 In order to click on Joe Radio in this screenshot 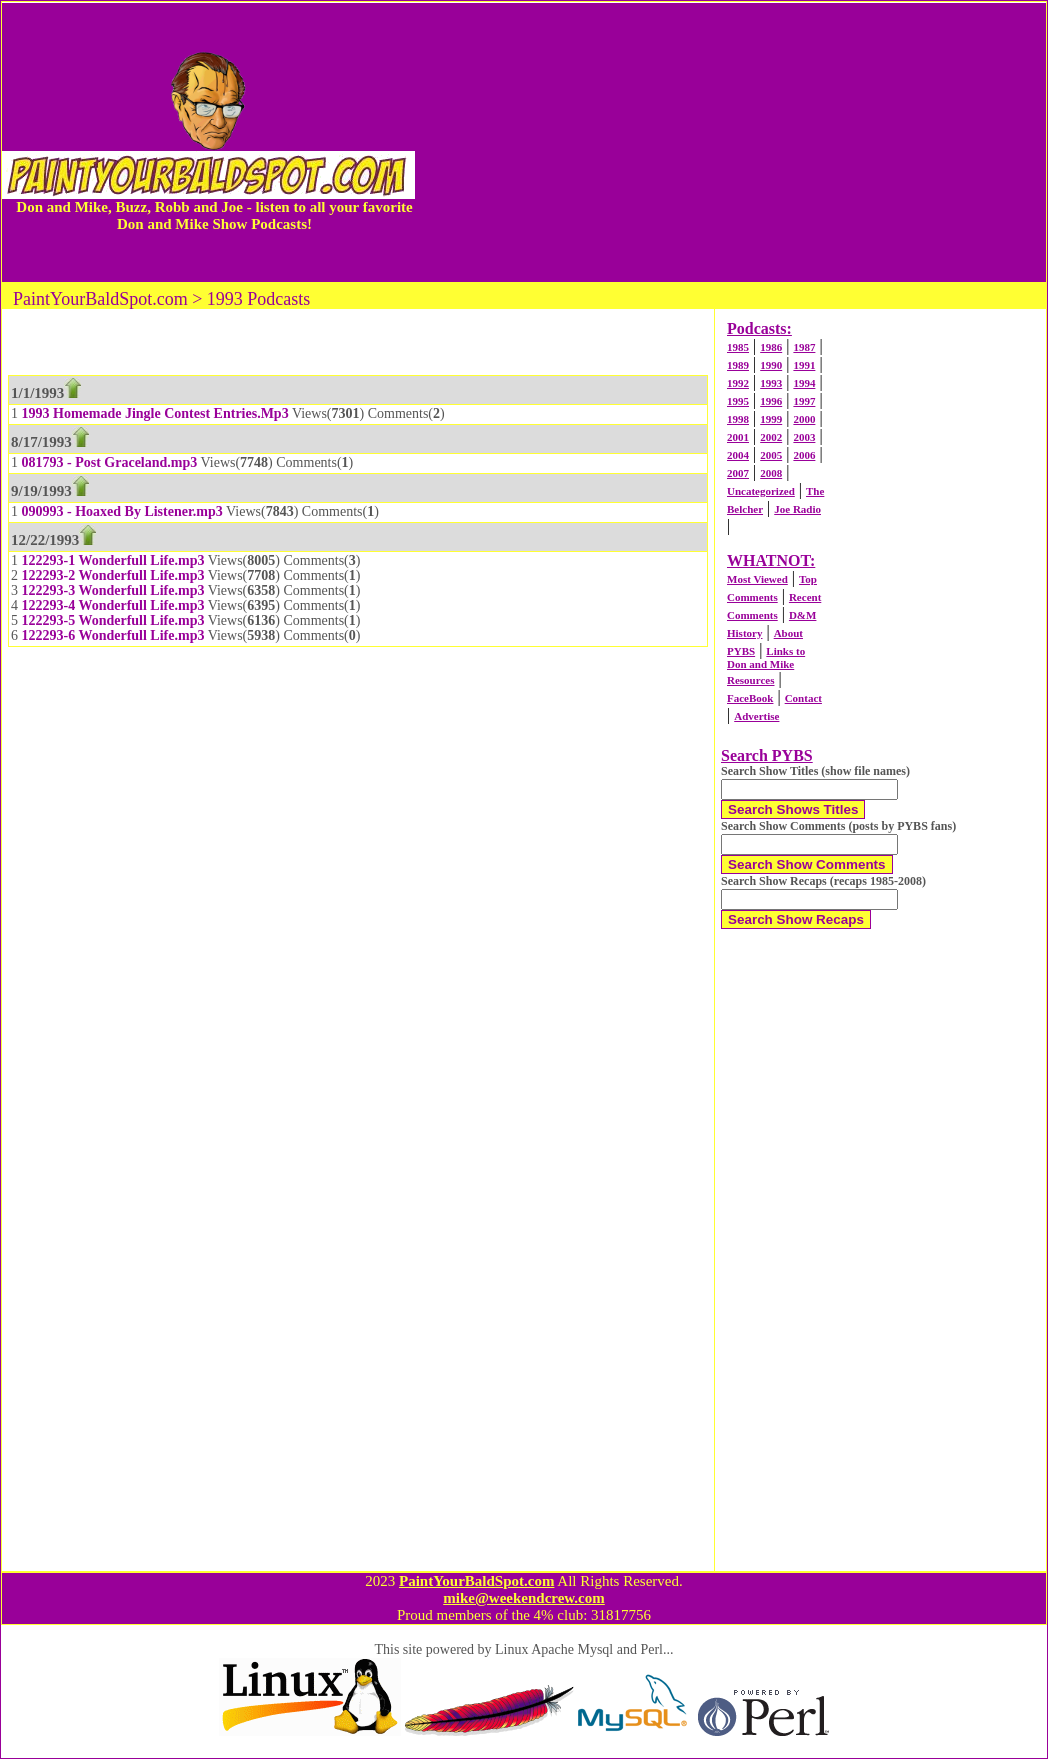, I will do `click(797, 509)`.